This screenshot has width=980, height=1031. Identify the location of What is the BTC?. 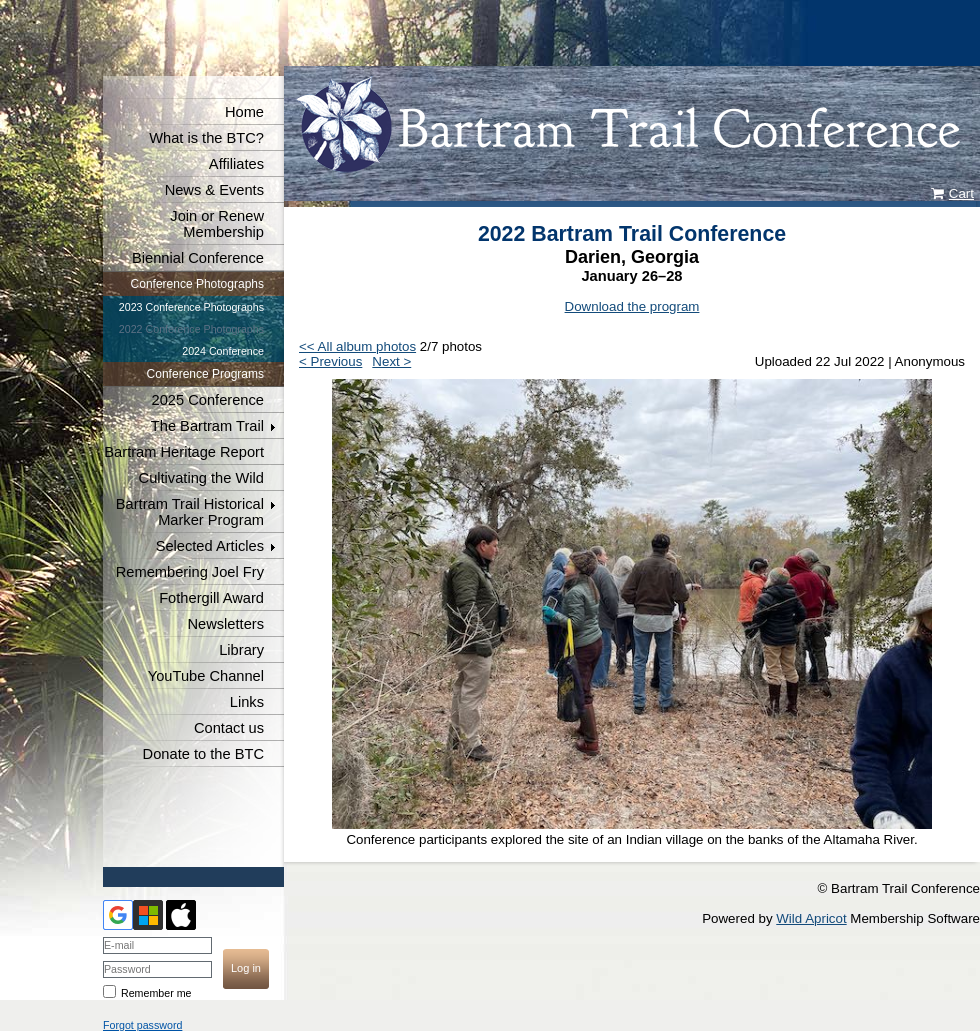
(206, 138).